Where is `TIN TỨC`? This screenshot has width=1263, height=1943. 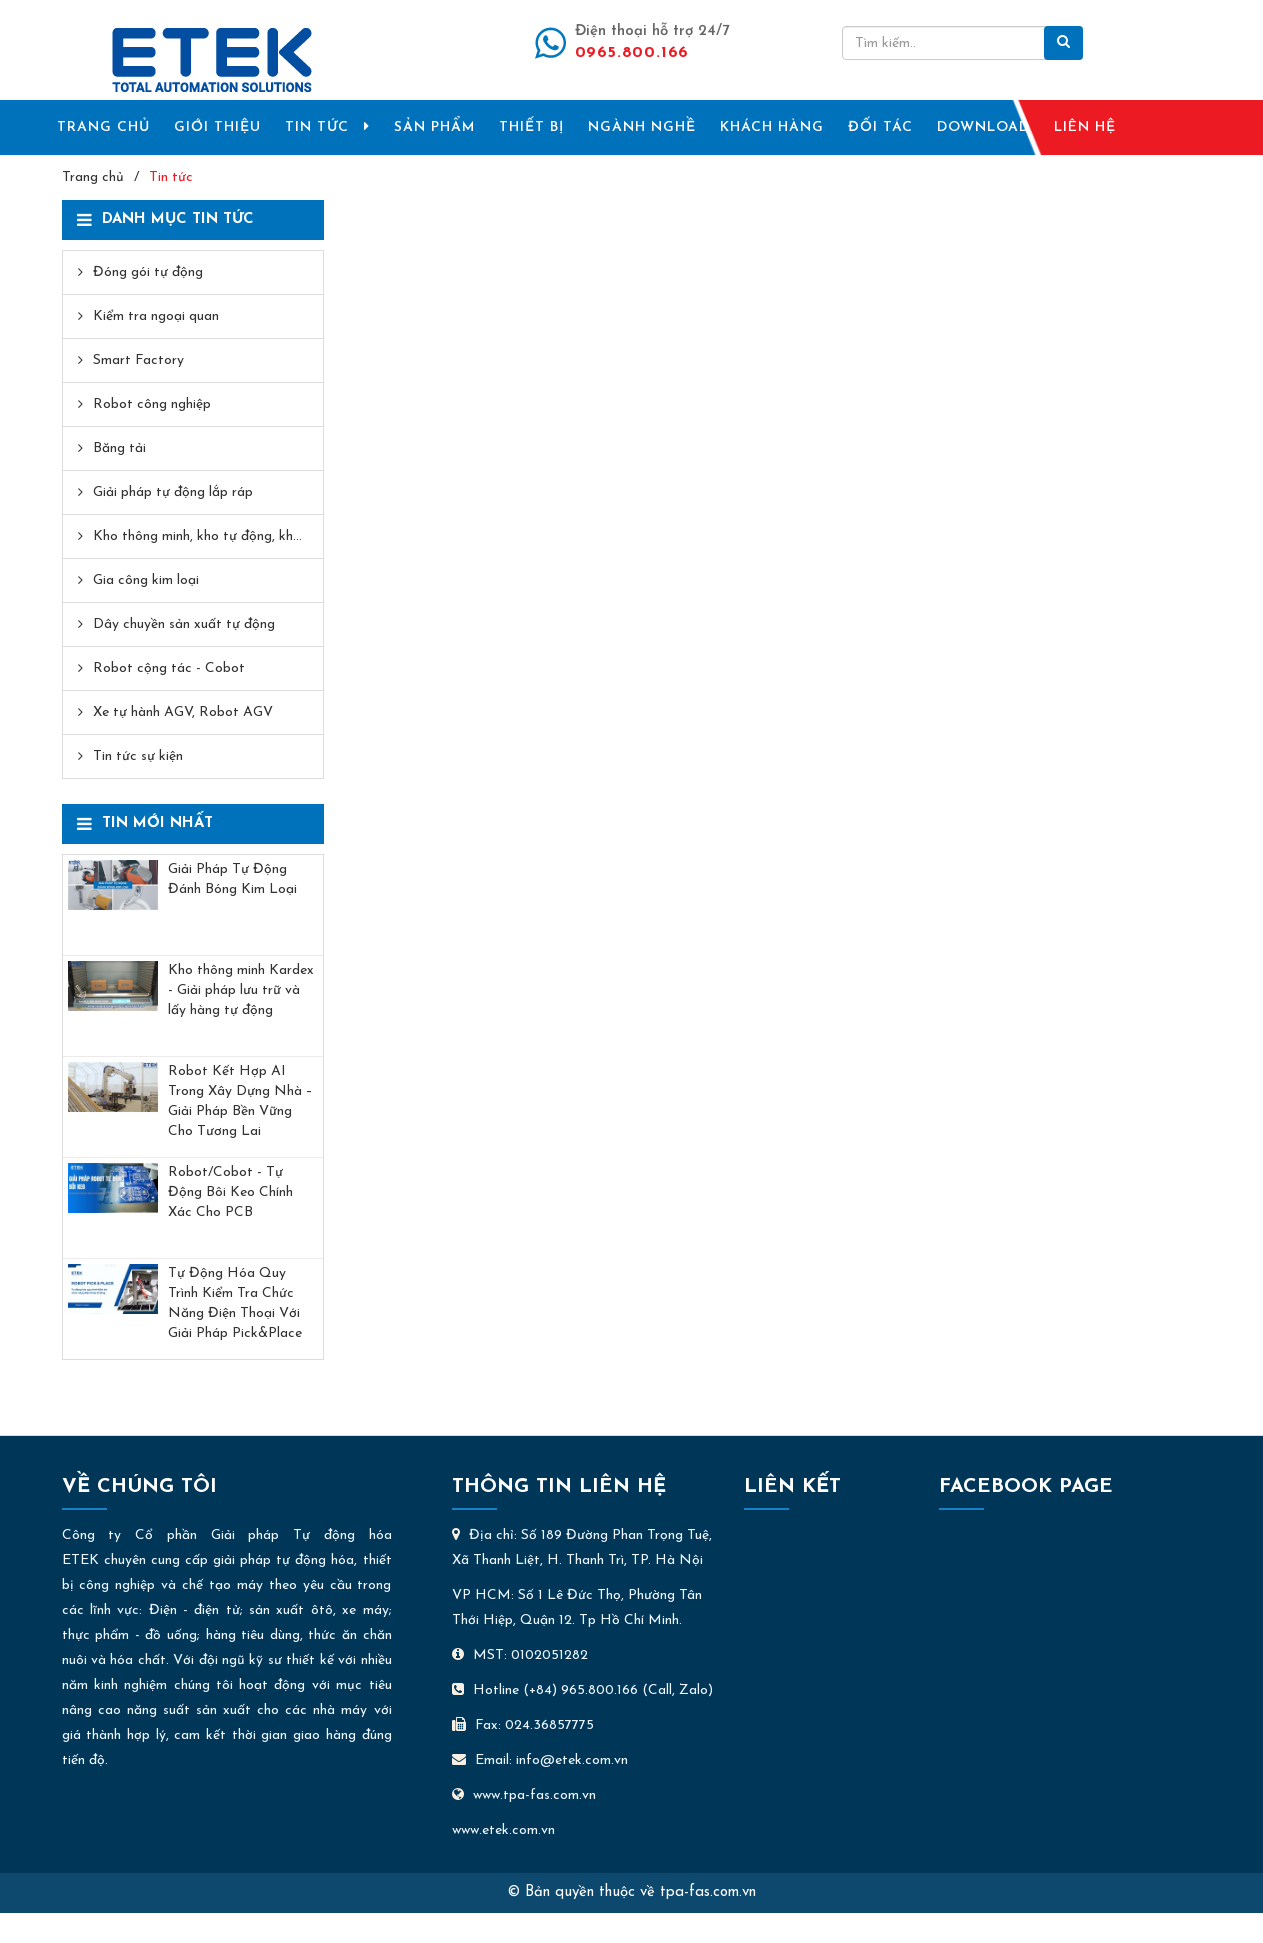
TIN TỨC is located at coordinates (327, 127).